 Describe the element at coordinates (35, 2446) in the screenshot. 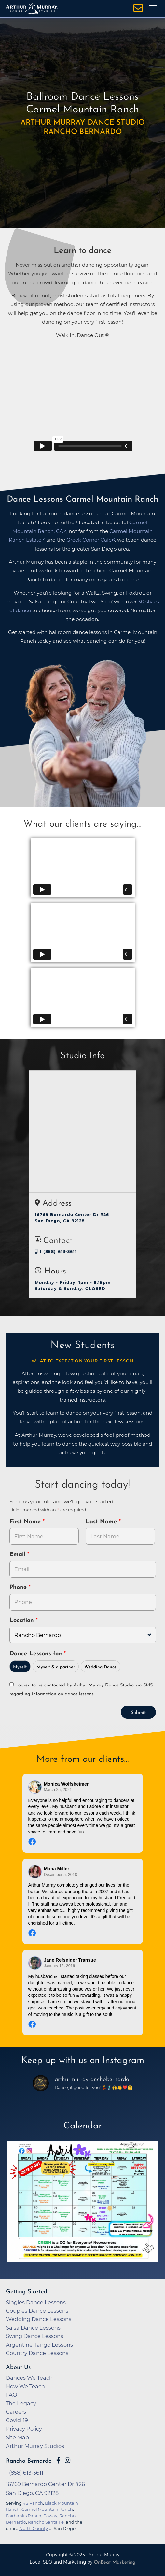

I see `Arthur Murray Studios` at that location.